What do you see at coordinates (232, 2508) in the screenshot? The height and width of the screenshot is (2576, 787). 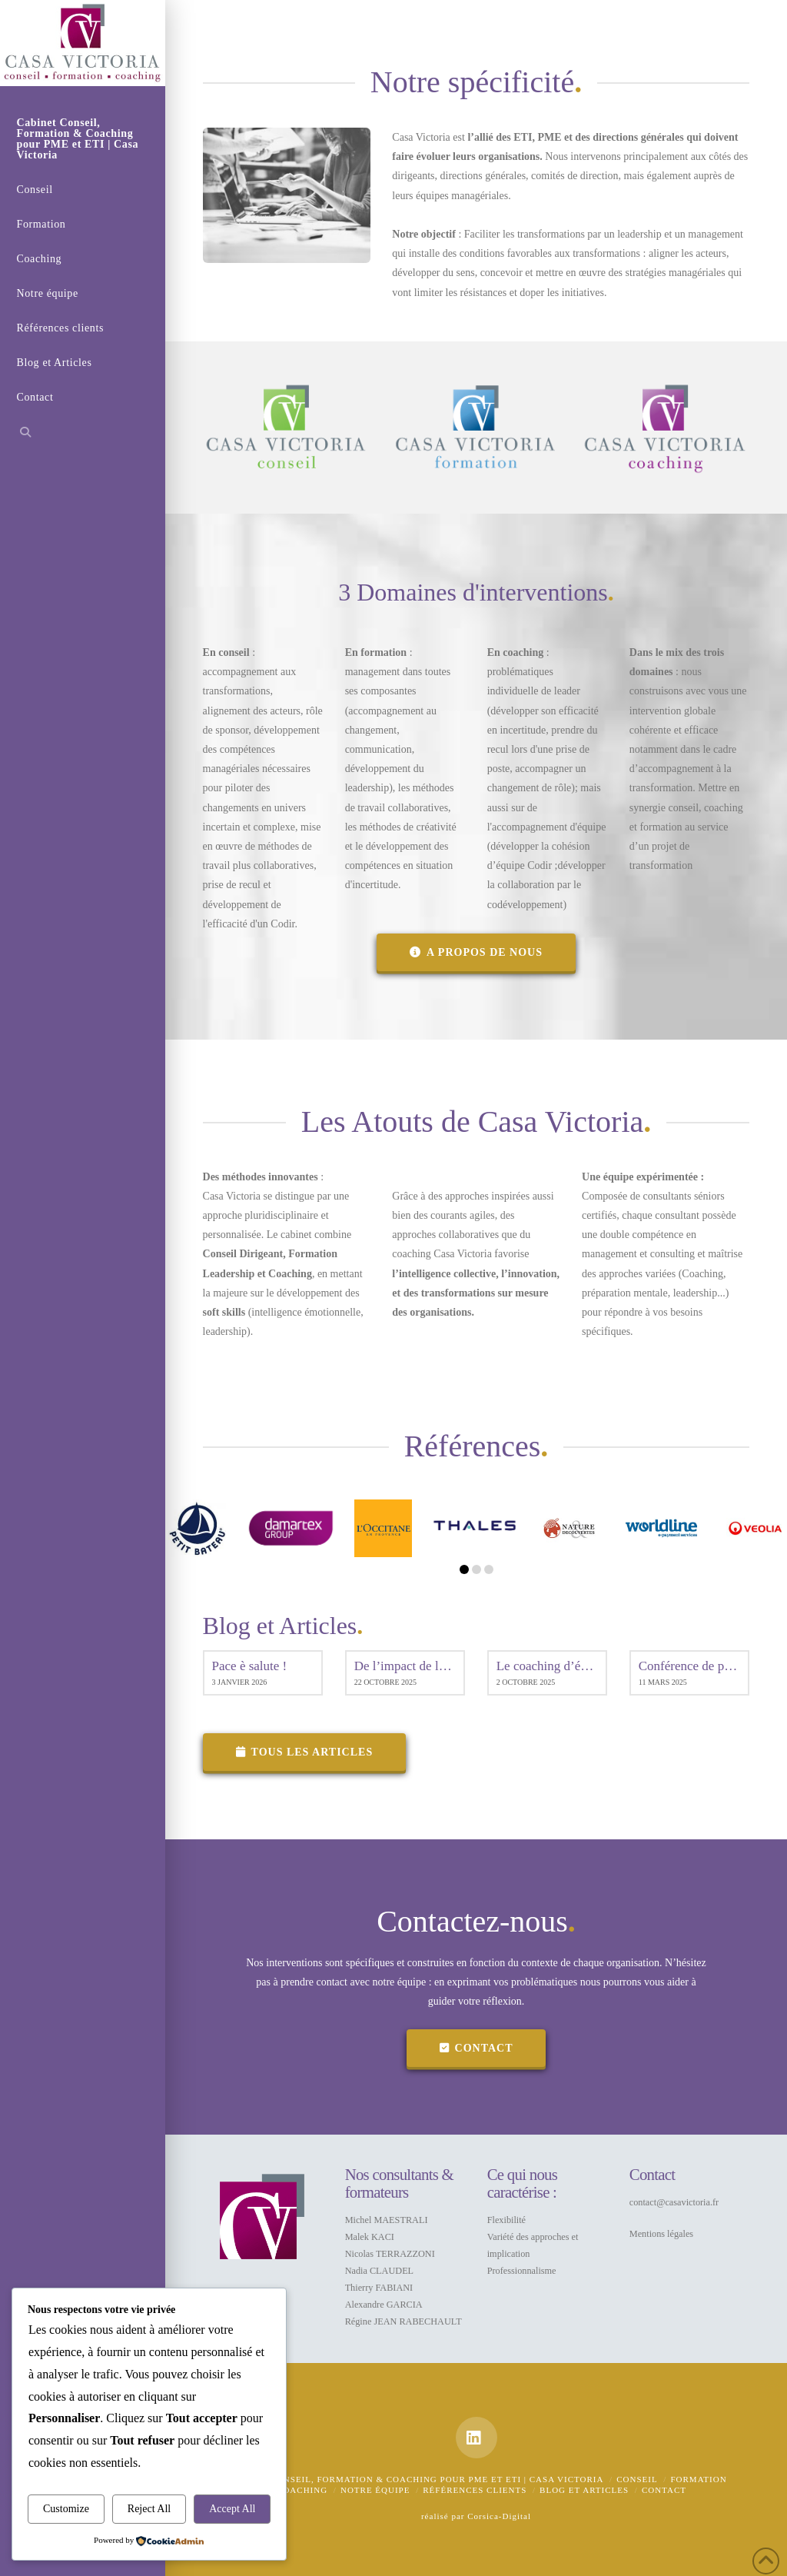 I see `Accept All` at bounding box center [232, 2508].